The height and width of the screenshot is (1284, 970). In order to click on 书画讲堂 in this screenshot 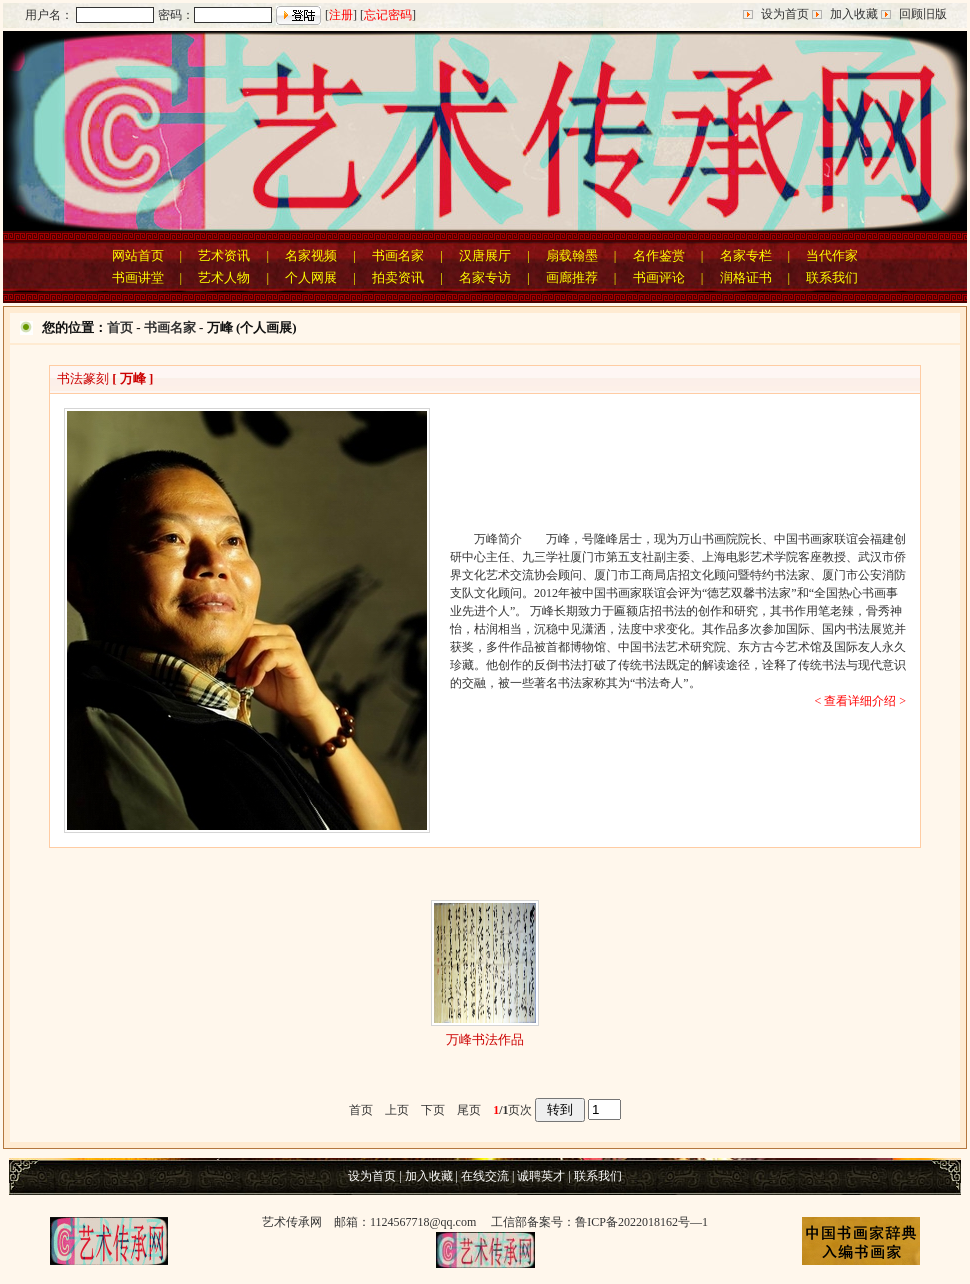, I will do `click(138, 277)`.